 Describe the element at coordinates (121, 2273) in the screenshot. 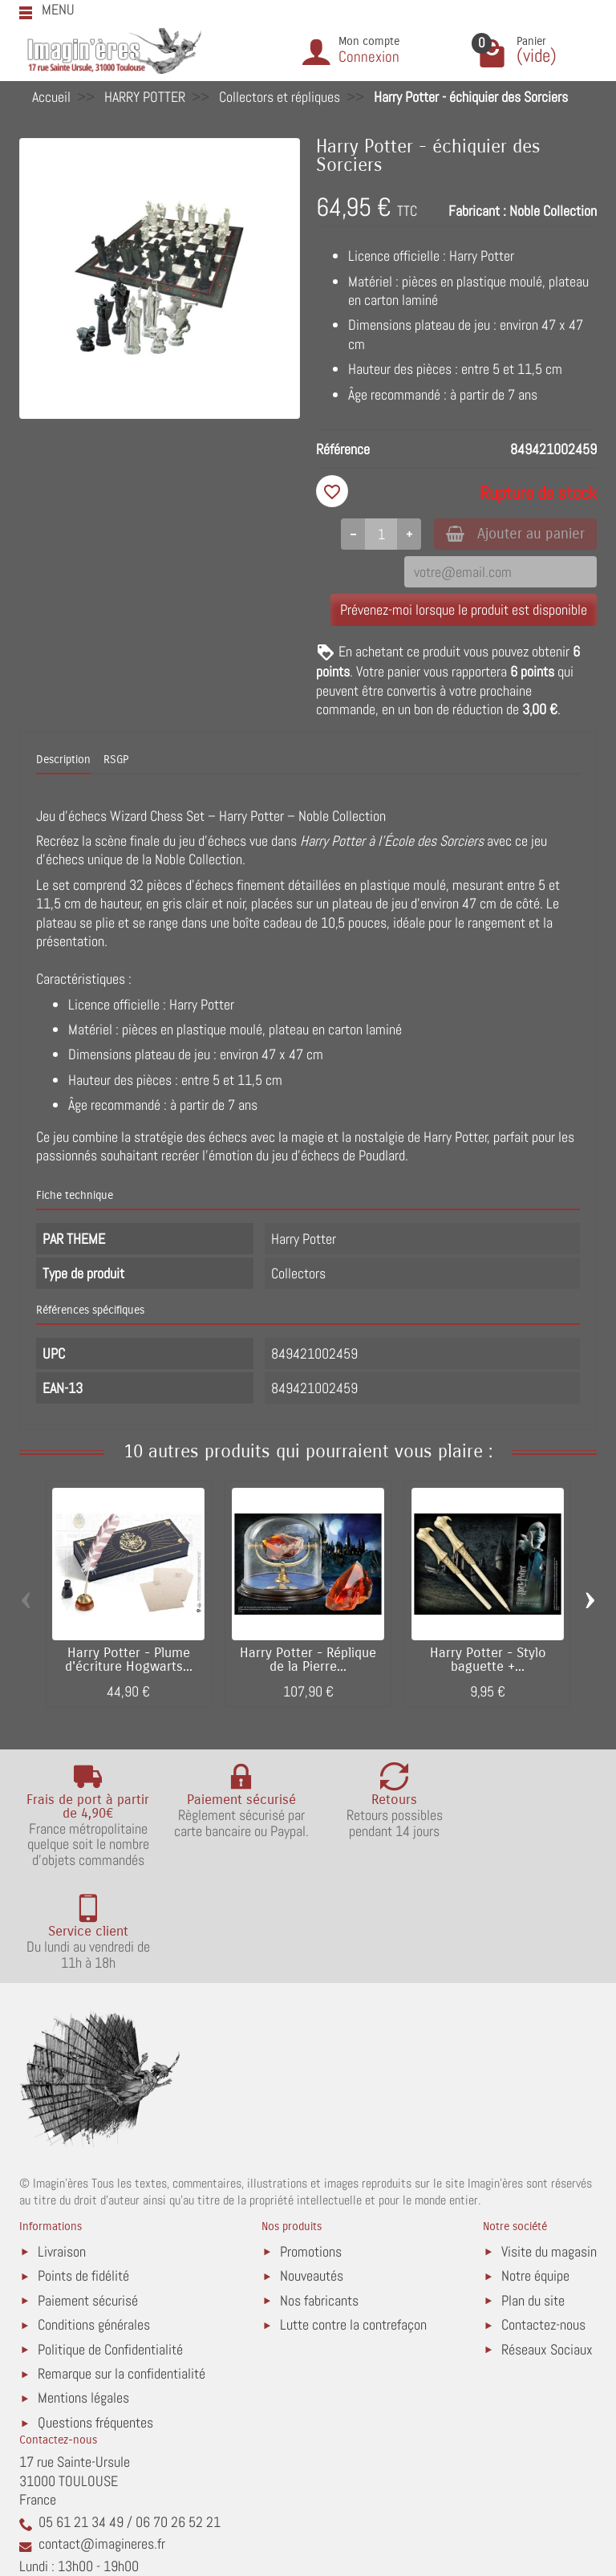

I see `Remarque sur la confidentialité` at that location.